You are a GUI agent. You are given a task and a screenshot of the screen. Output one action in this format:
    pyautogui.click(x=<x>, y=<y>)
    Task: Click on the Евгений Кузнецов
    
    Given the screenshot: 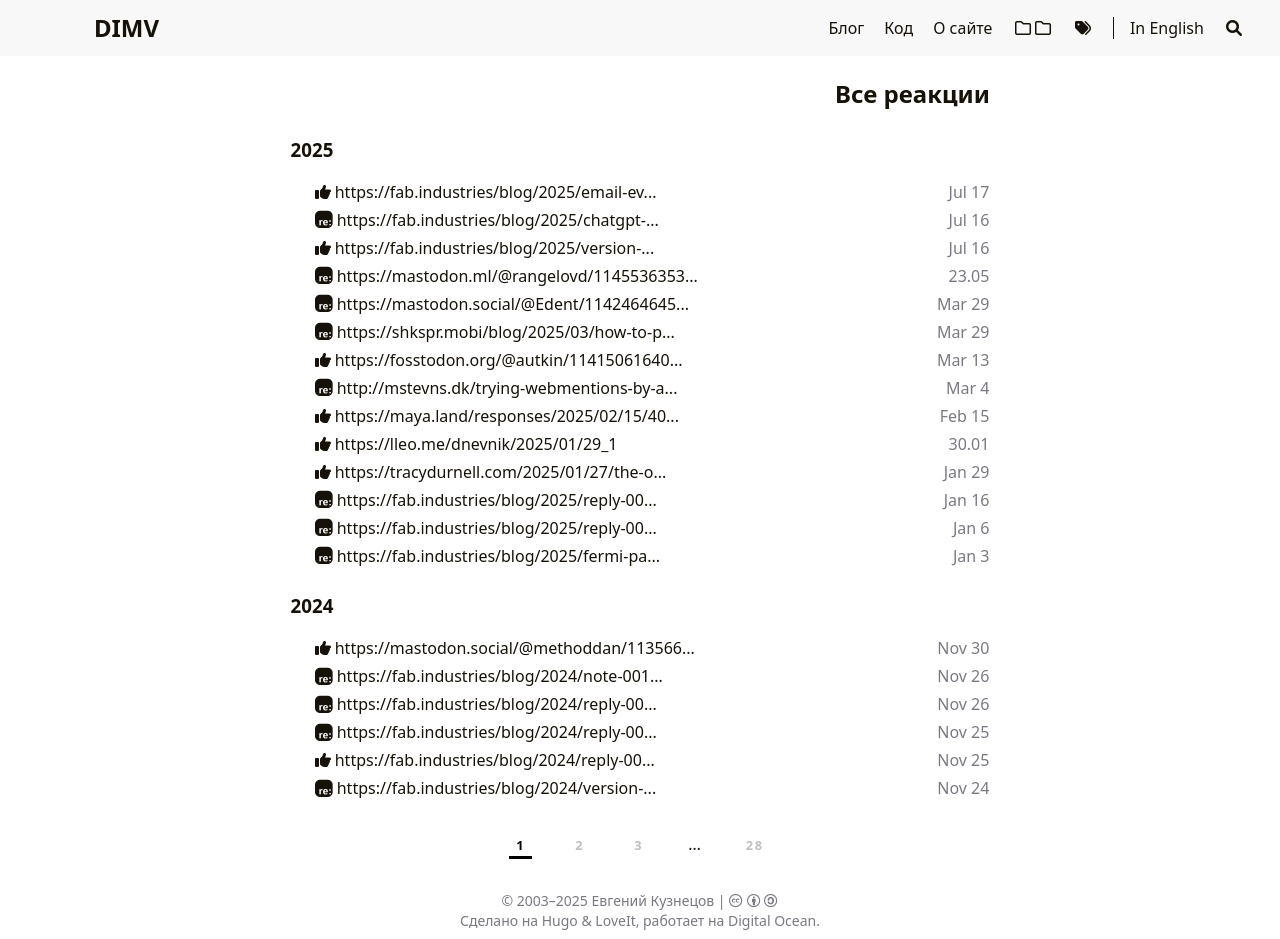 What is the action you would take?
    pyautogui.click(x=653, y=900)
    